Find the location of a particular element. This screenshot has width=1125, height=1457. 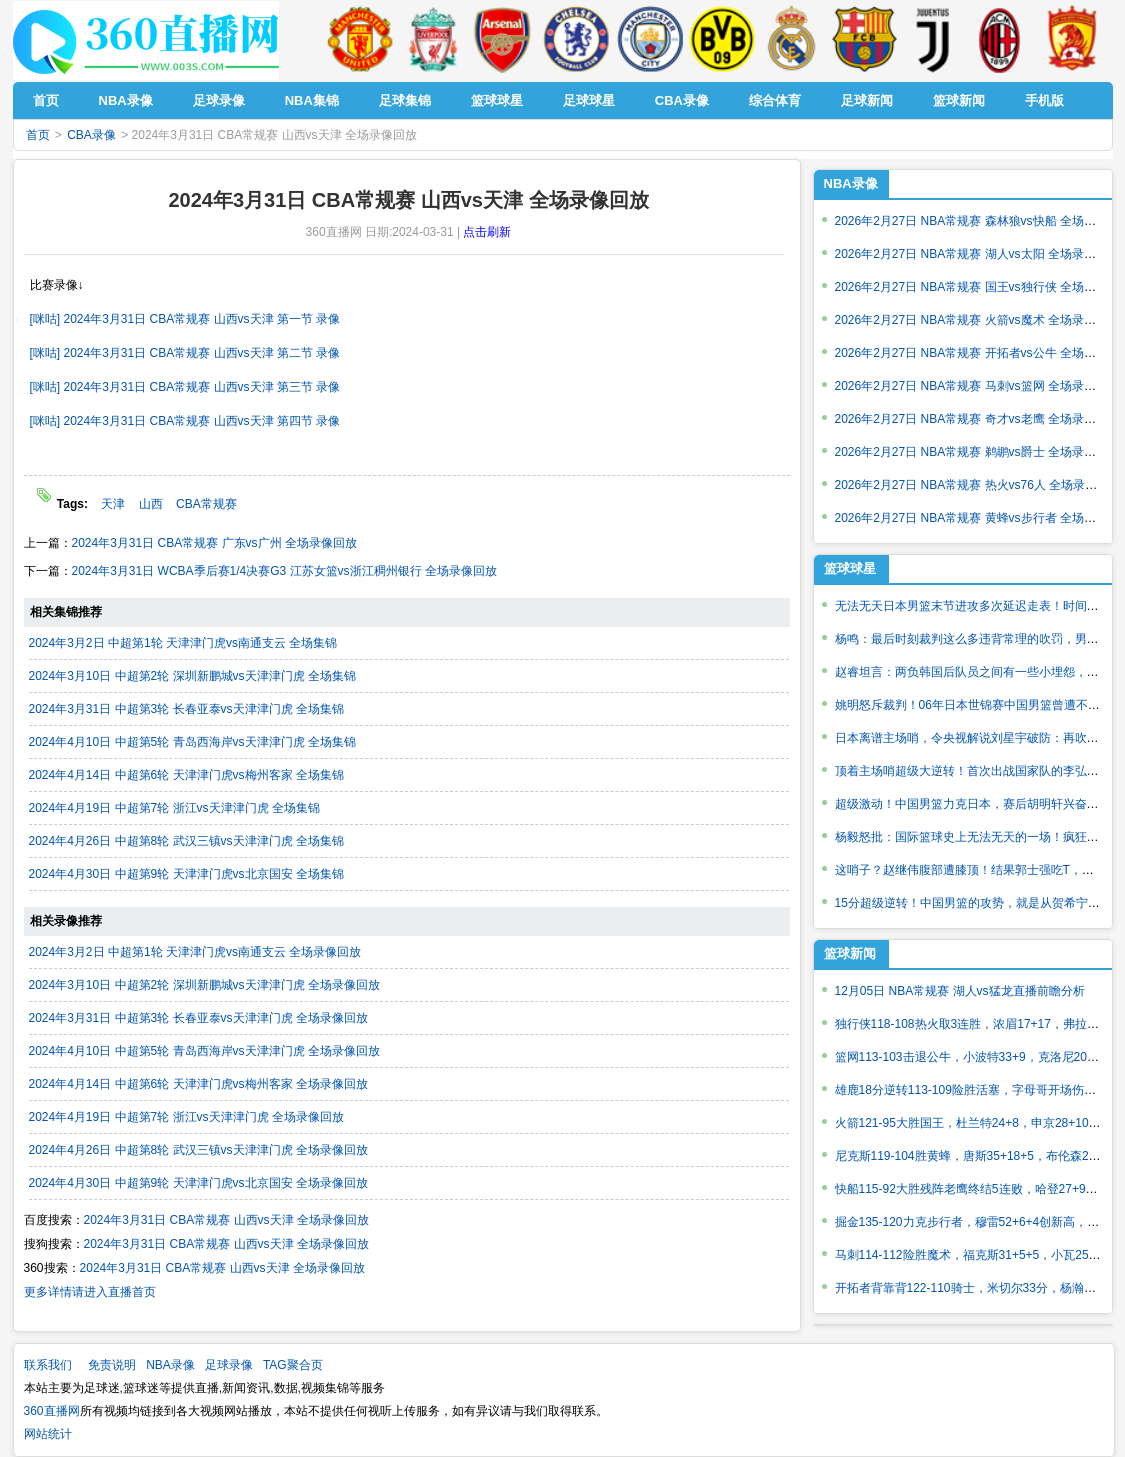

2024年4月19日 中超第7轮 浙江vs天津津门虎 全场集锦 is located at coordinates (174, 808).